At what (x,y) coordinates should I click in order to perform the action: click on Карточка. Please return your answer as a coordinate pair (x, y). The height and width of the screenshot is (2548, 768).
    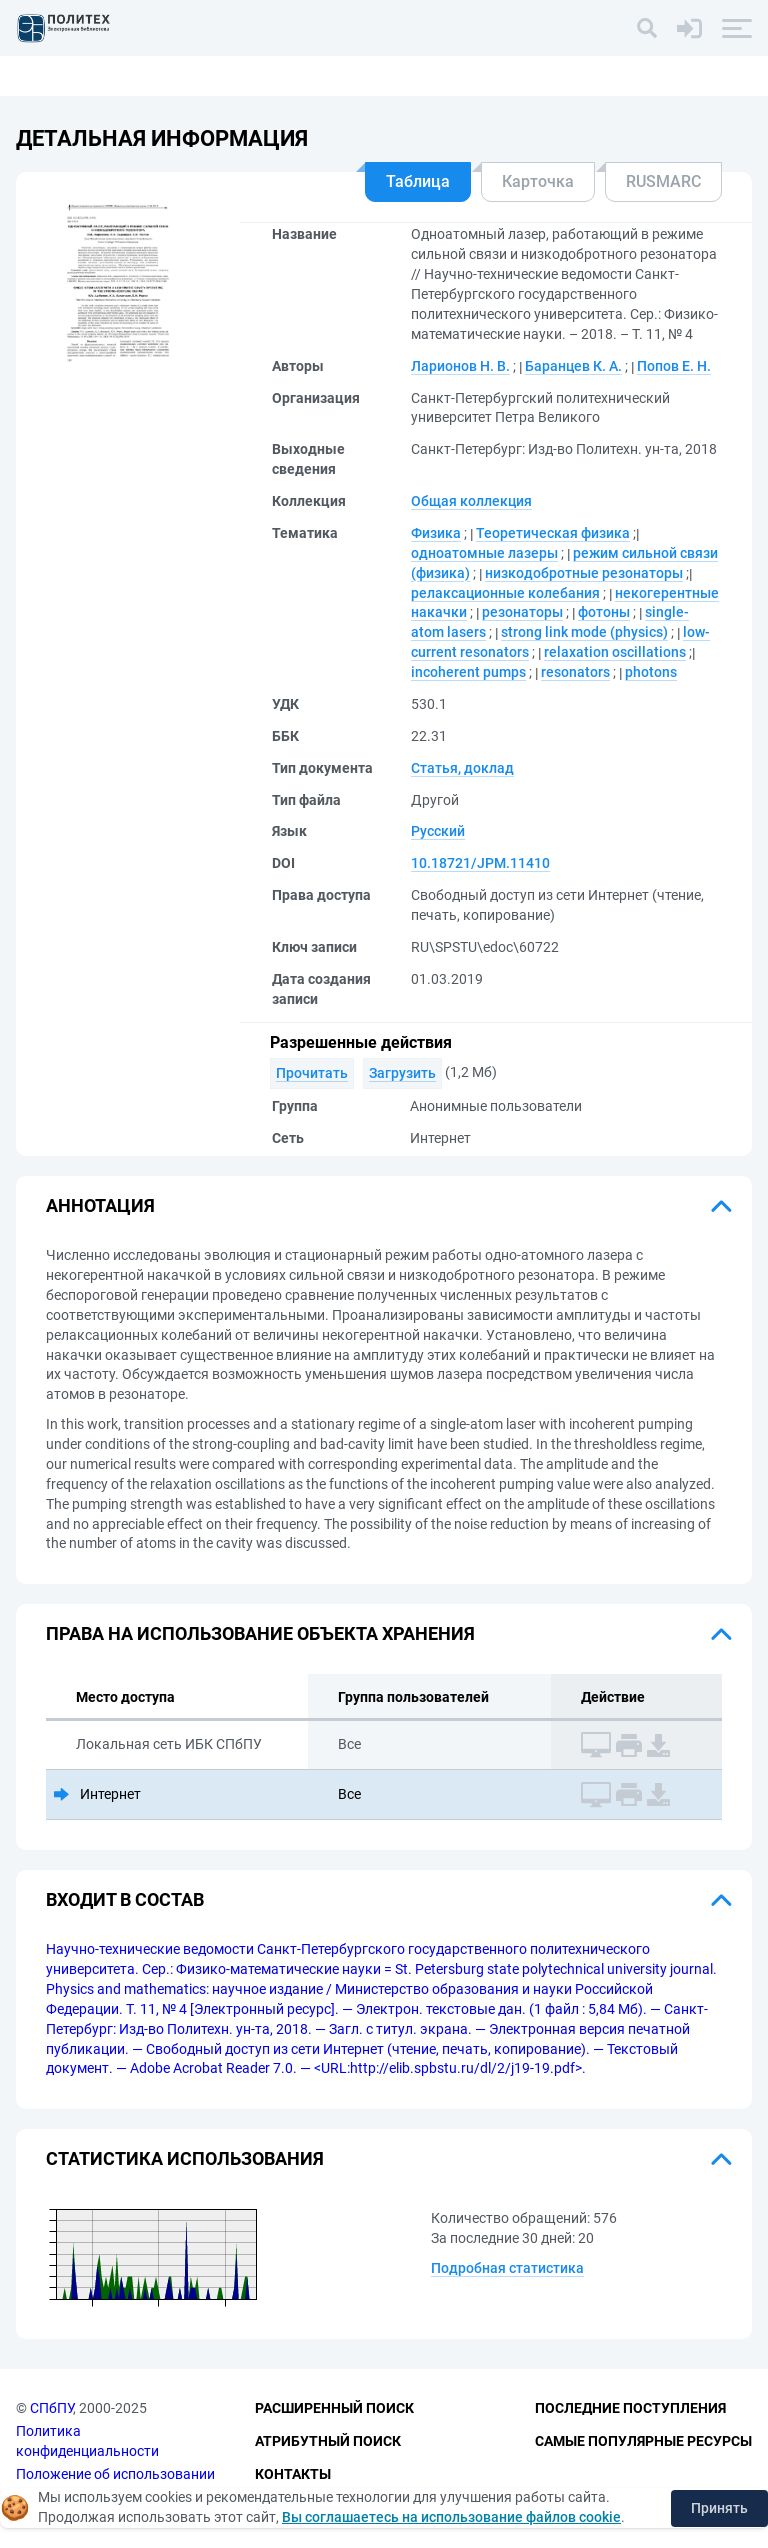
    Looking at the image, I should click on (538, 181).